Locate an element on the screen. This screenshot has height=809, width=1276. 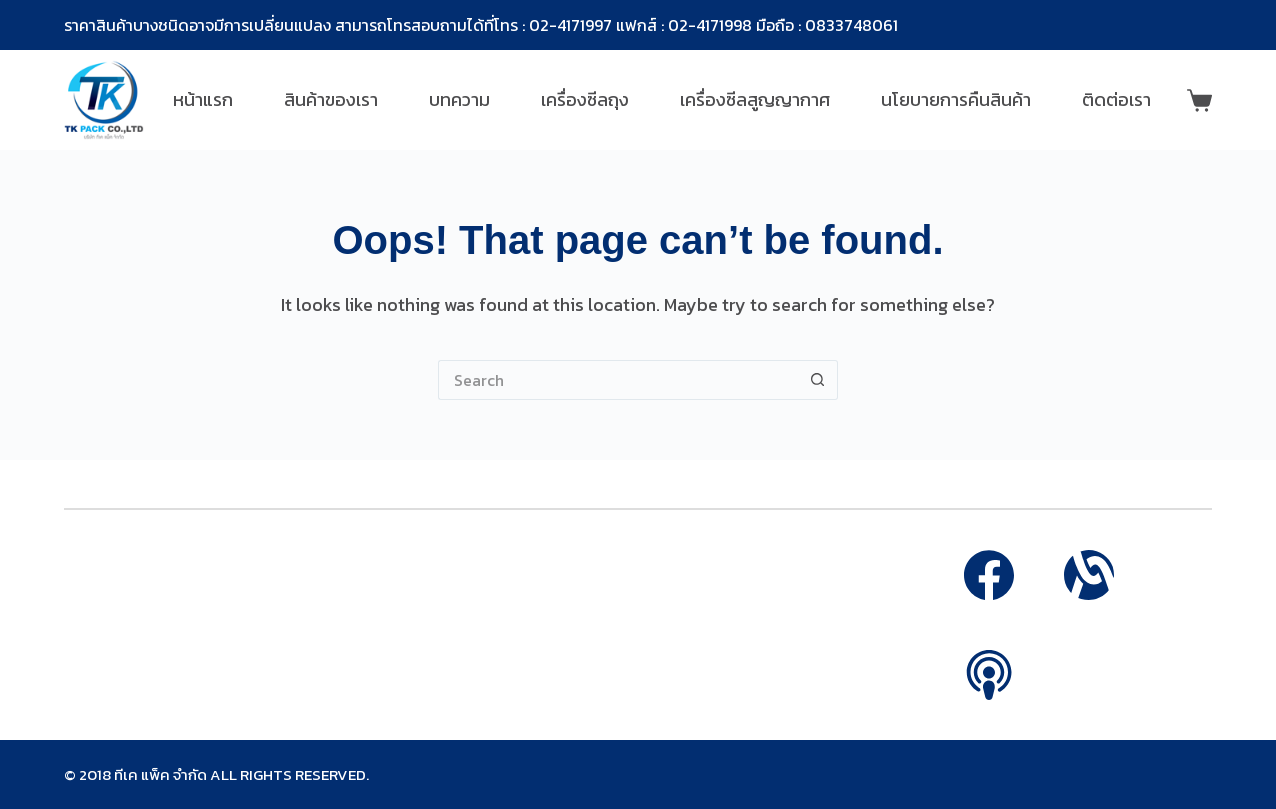
เครื่องซีลถุง is located at coordinates (585, 99).